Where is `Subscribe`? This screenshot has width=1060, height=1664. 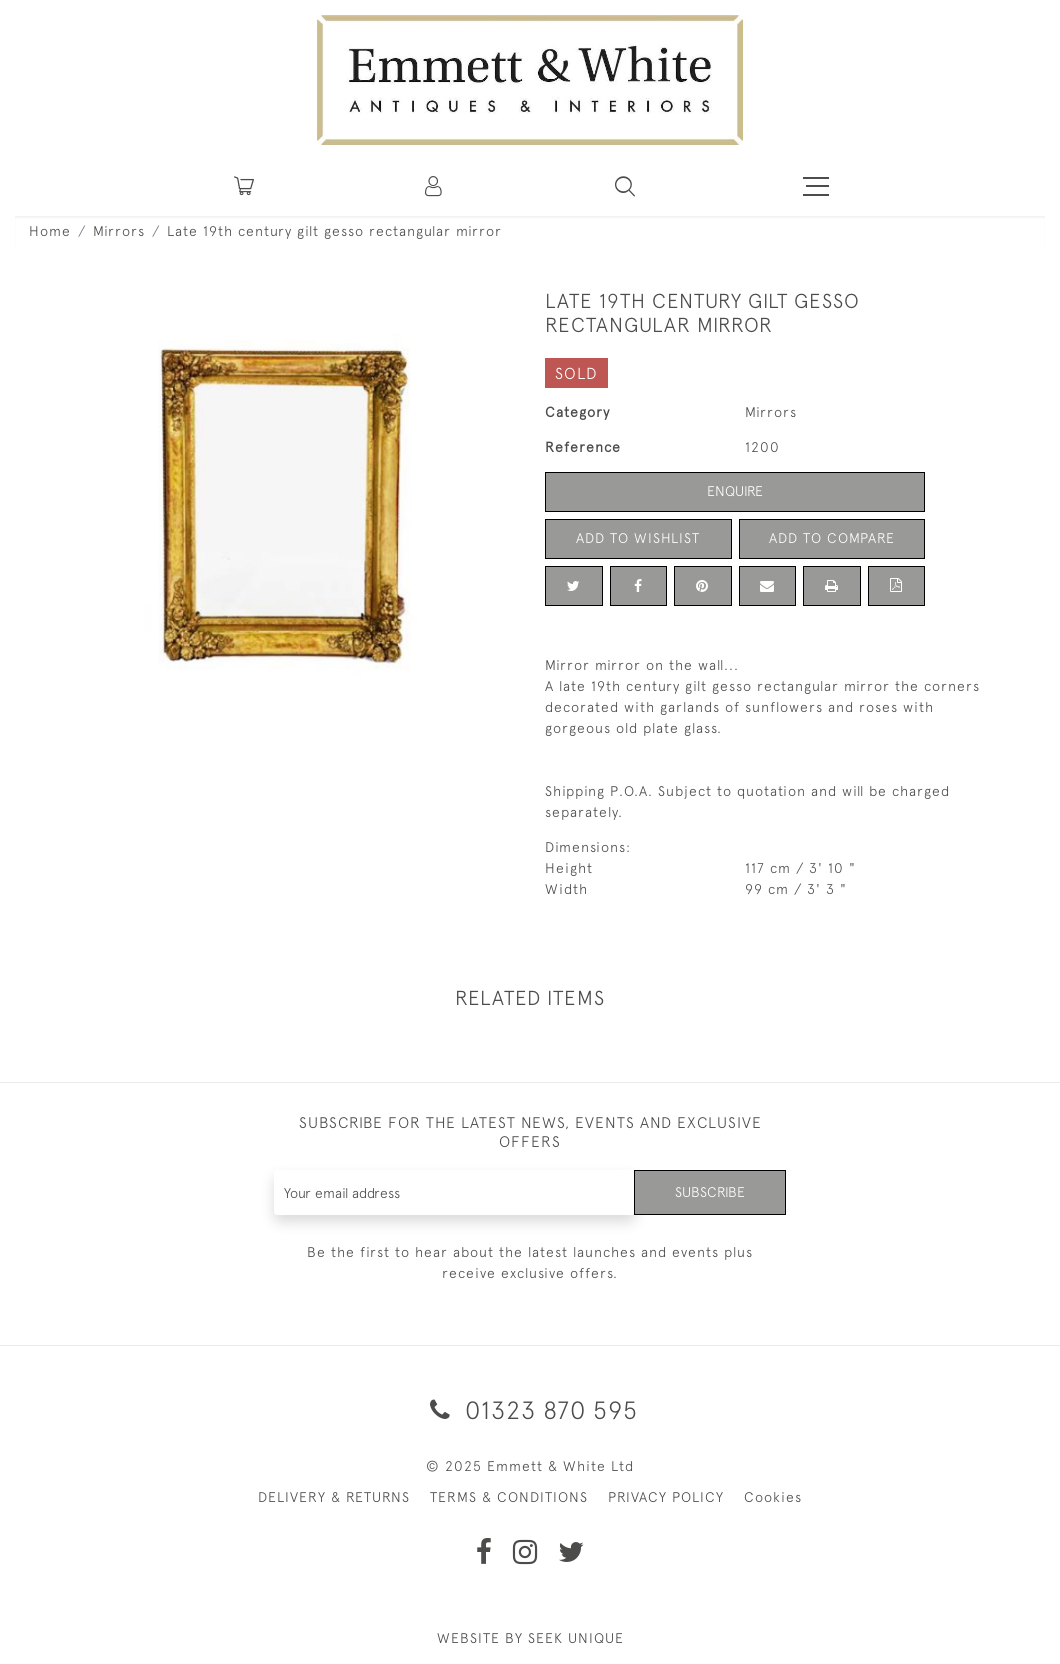
Subscribe is located at coordinates (710, 1192).